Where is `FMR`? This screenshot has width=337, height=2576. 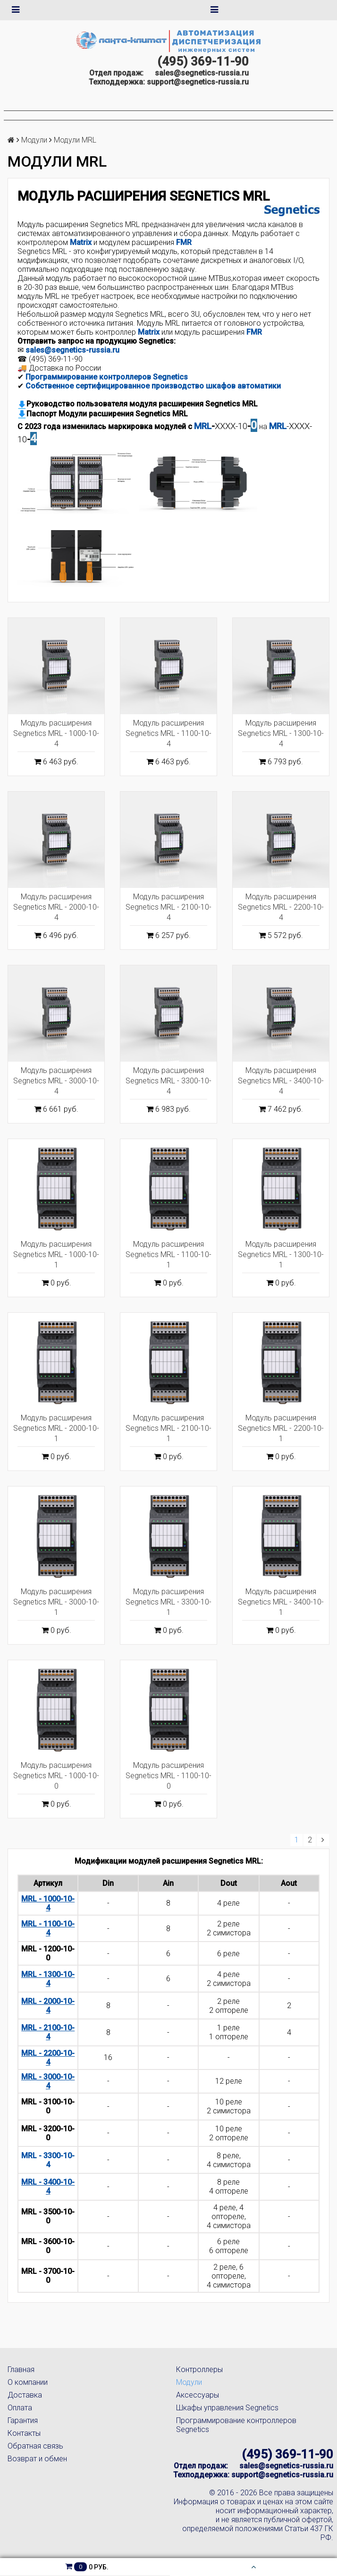
FMR is located at coordinates (184, 242).